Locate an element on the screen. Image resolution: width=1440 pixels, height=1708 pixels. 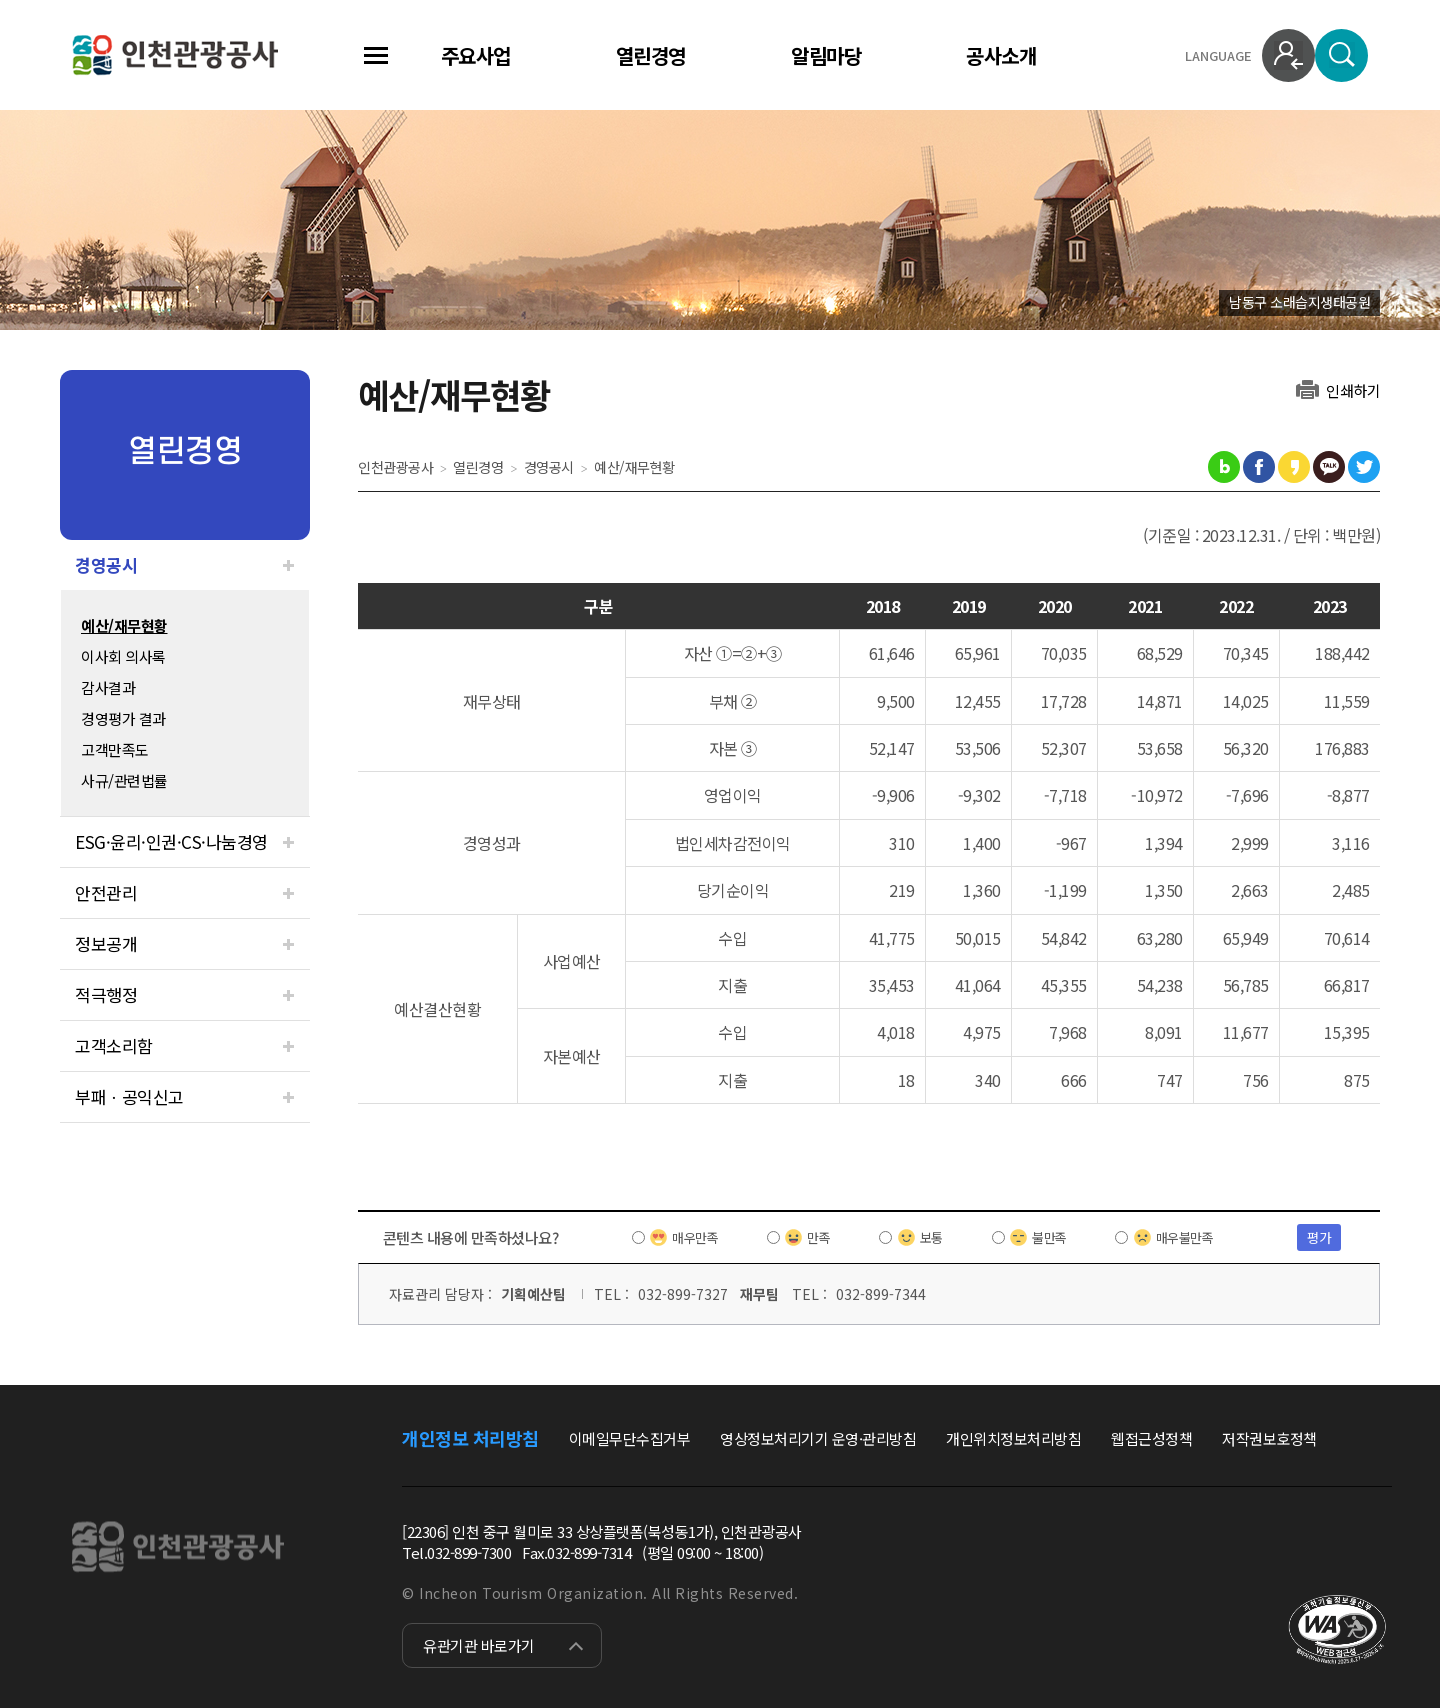
사규/관련법률 is located at coordinates (124, 780).